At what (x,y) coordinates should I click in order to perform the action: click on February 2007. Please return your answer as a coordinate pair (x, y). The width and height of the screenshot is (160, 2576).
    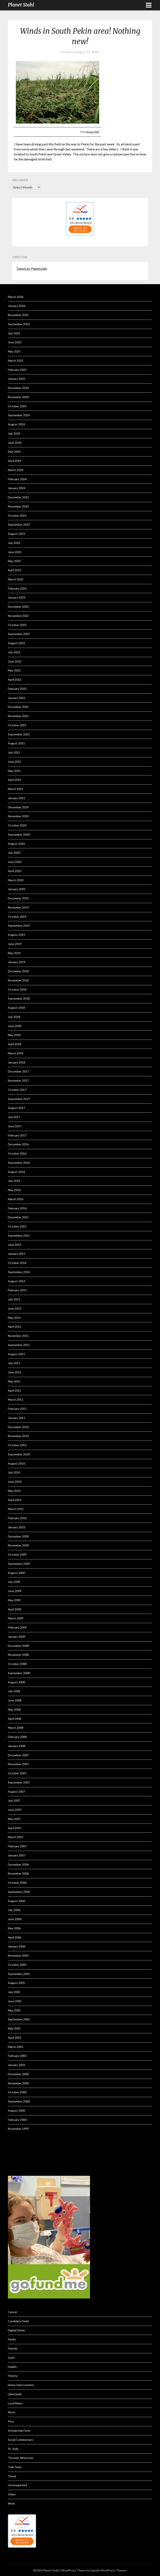
    Looking at the image, I should click on (17, 1846).